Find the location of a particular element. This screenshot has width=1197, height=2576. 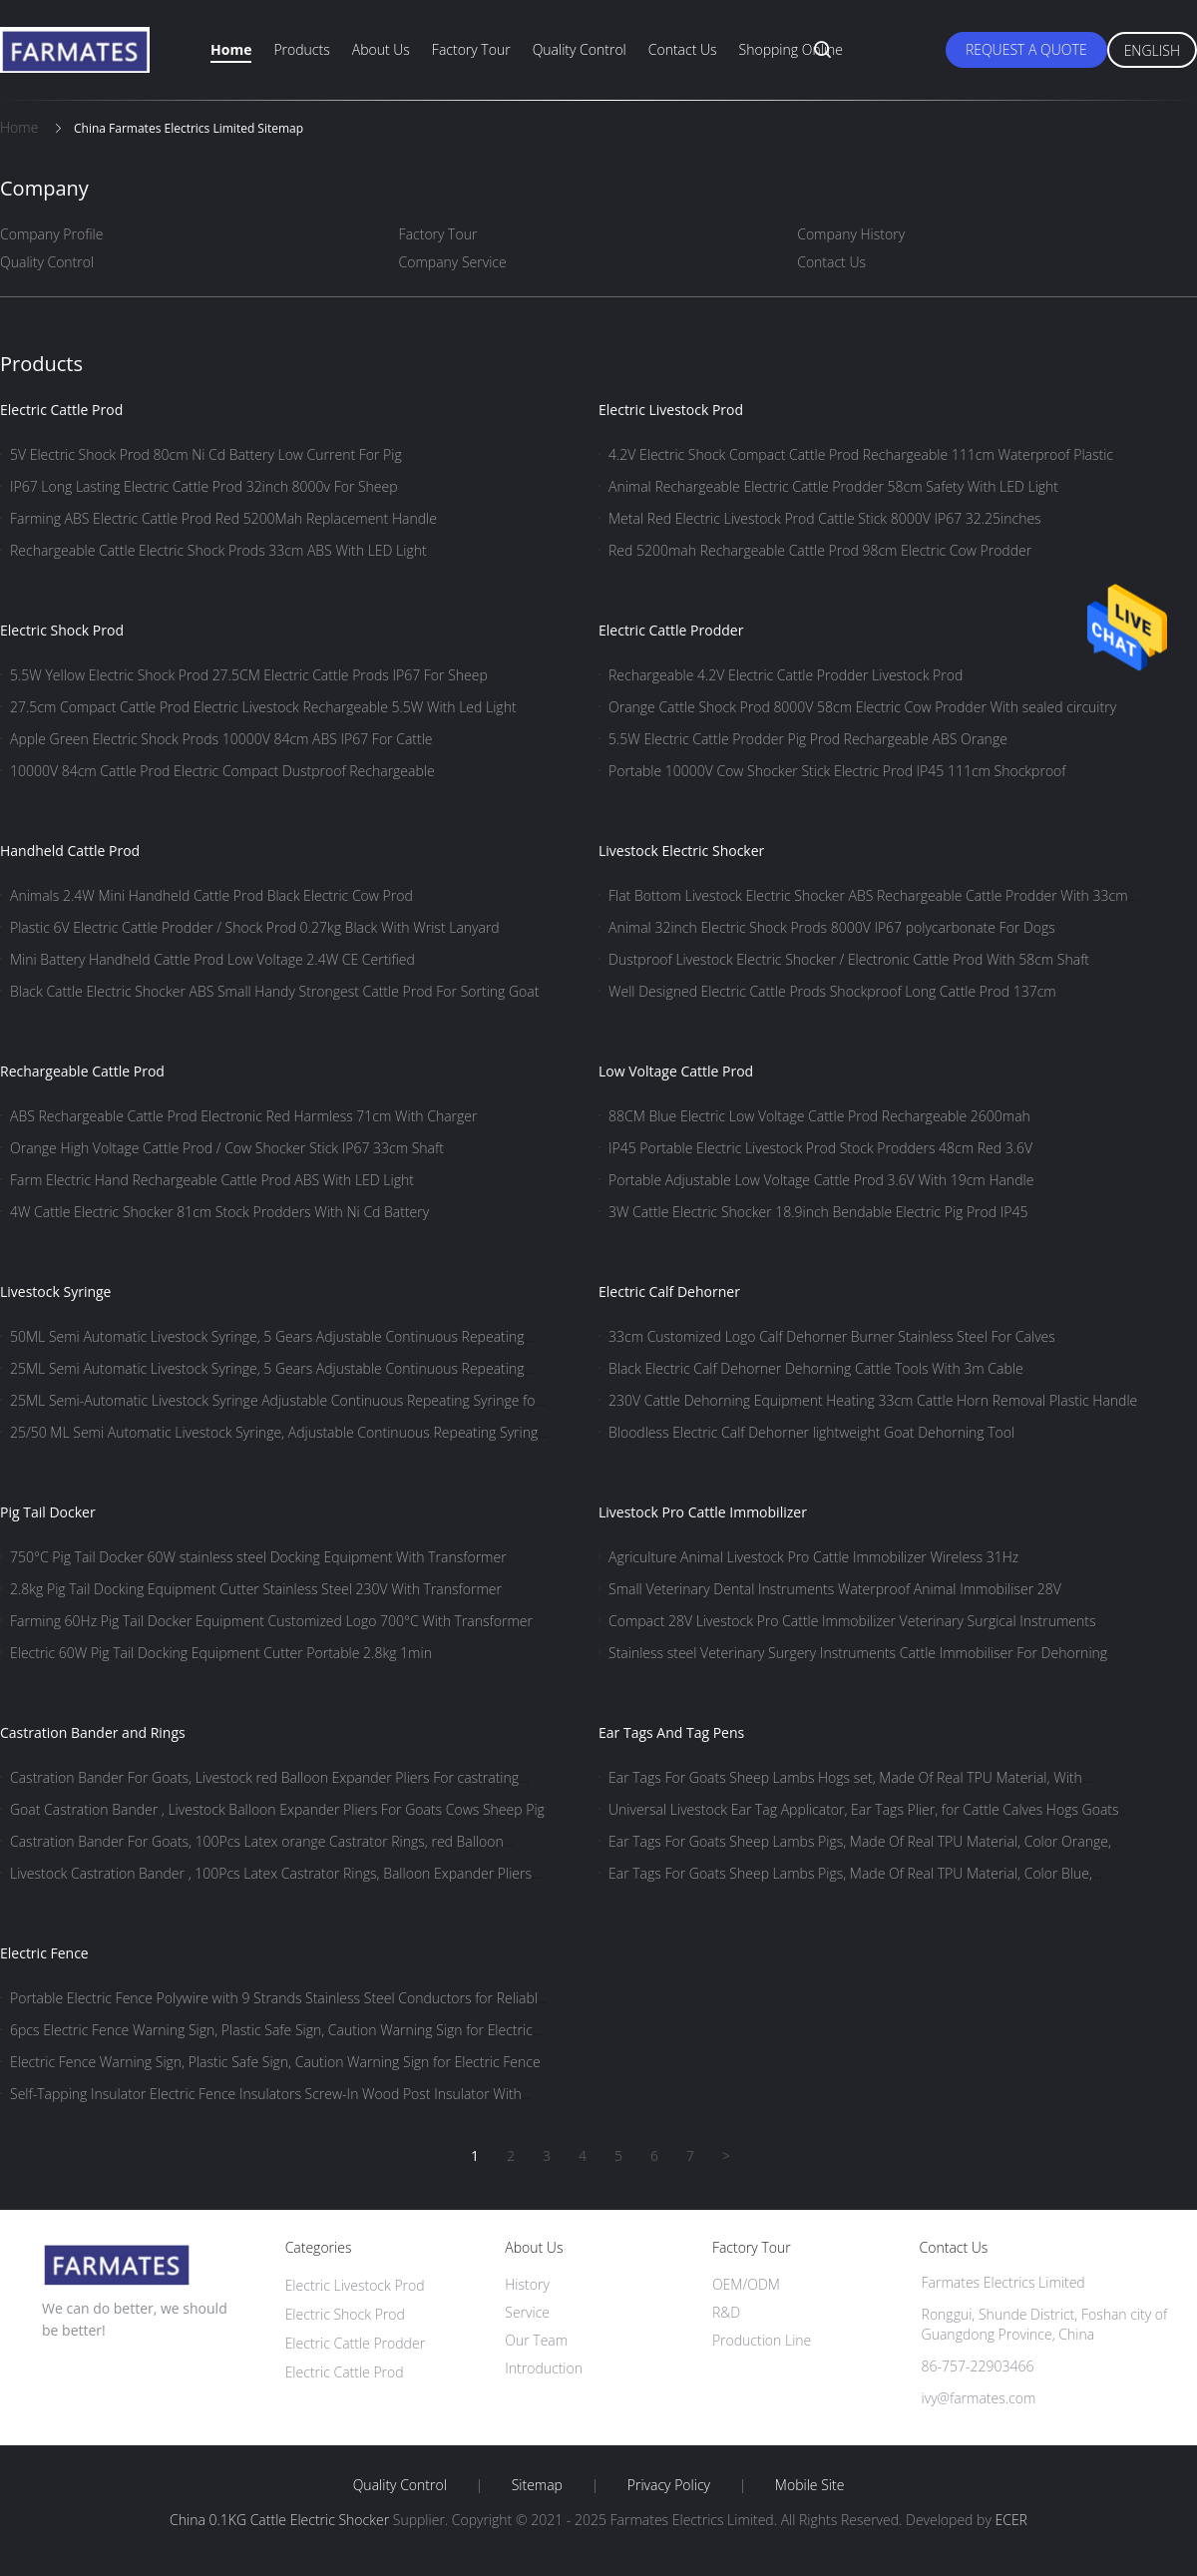

Home is located at coordinates (230, 49).